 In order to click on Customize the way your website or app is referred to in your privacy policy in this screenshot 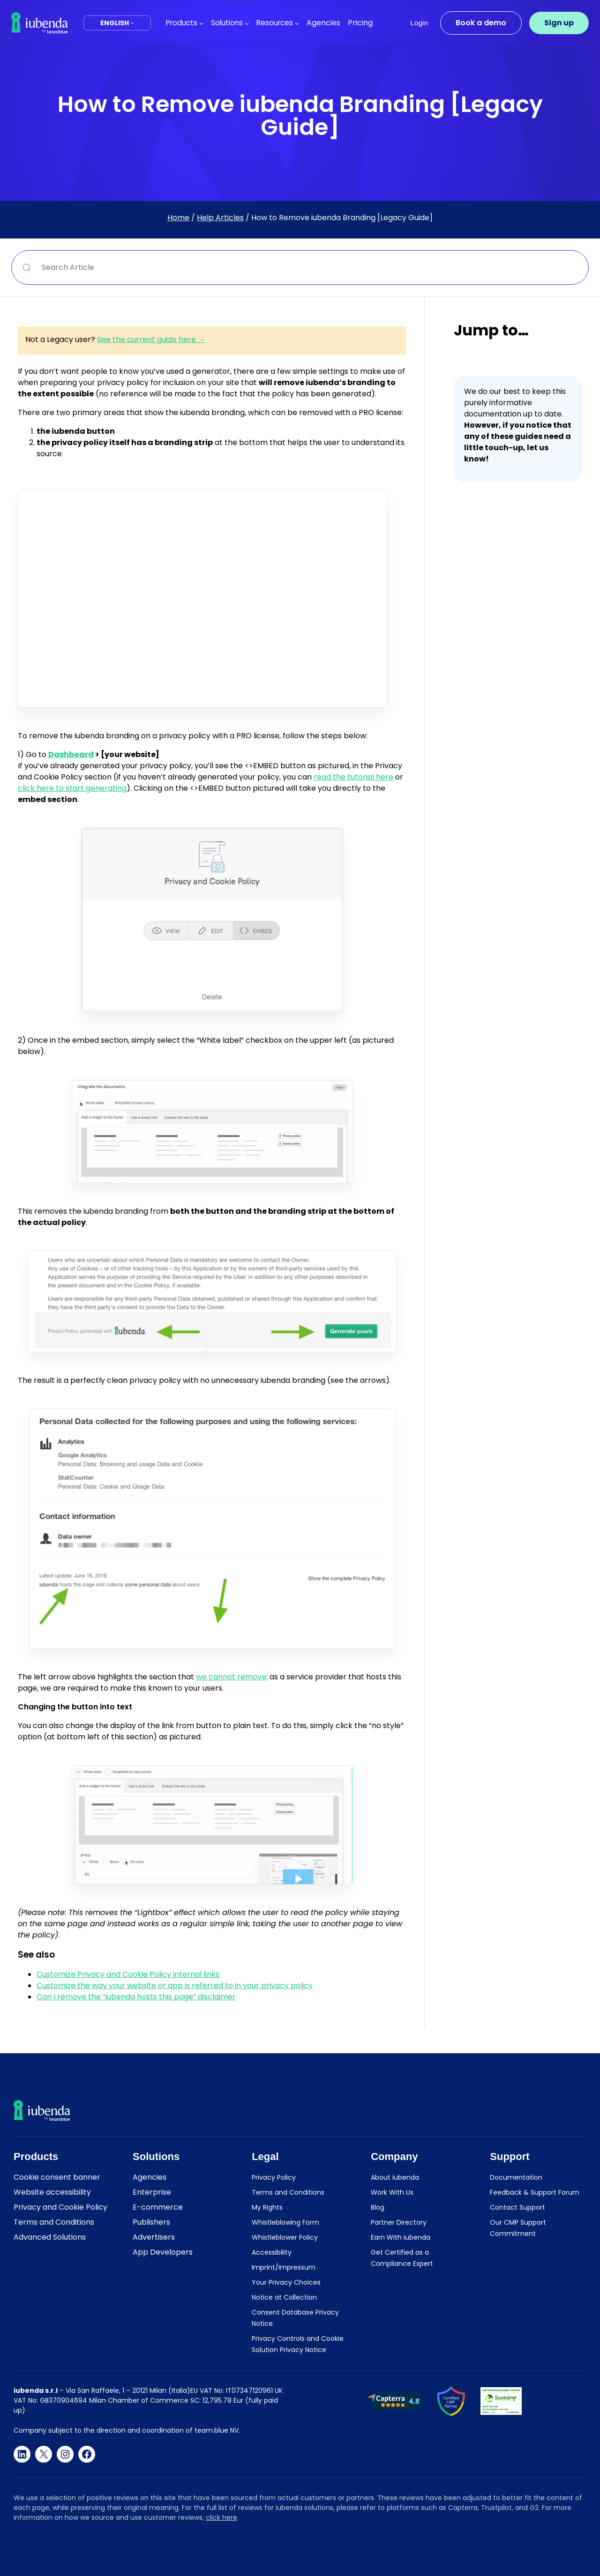, I will do `click(175, 1985)`.